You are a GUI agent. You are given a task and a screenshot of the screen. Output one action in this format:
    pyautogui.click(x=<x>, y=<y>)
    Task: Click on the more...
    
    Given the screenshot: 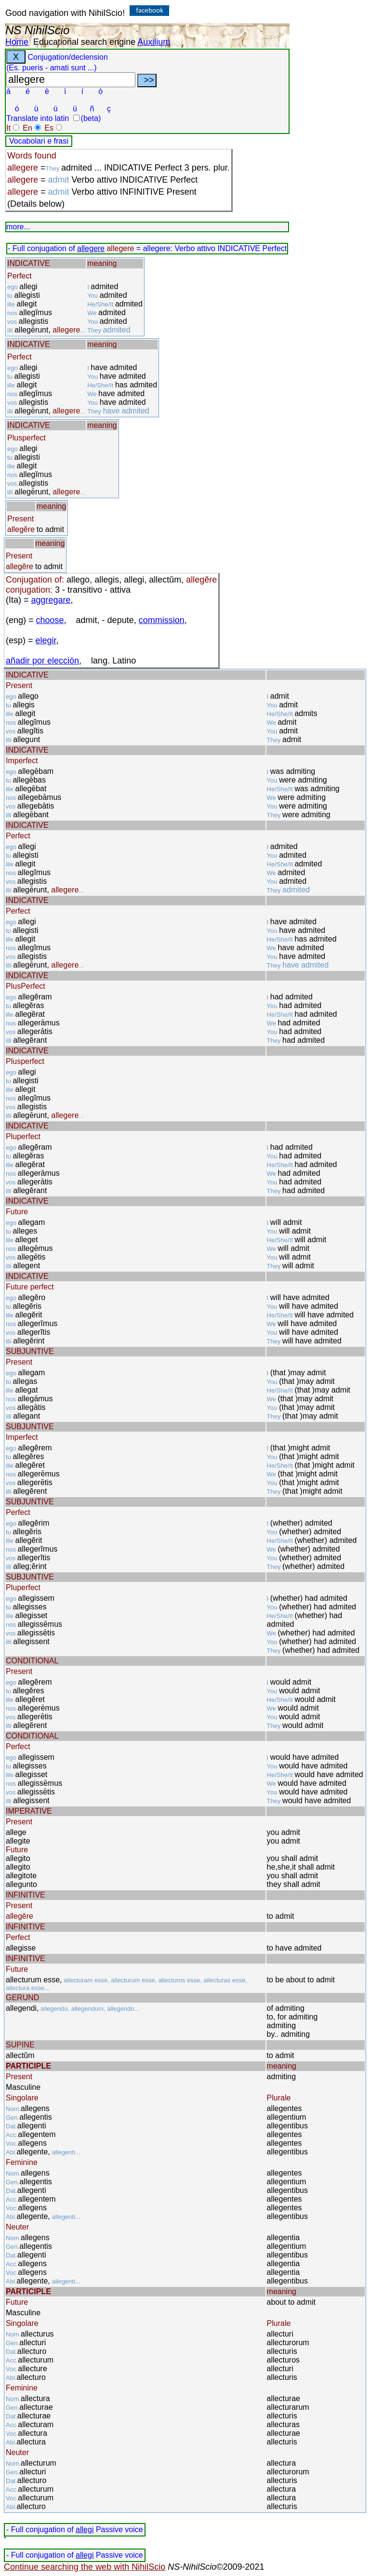 What is the action you would take?
    pyautogui.click(x=18, y=227)
    